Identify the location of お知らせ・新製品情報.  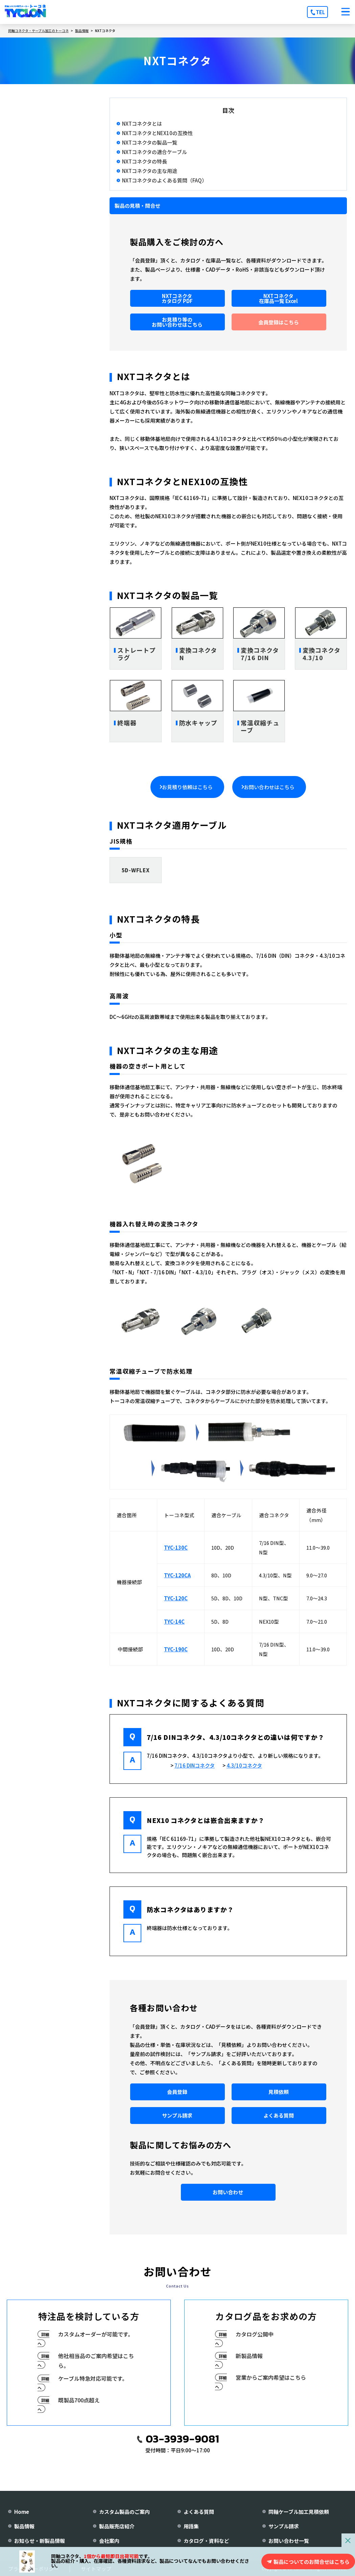
(39, 2540).